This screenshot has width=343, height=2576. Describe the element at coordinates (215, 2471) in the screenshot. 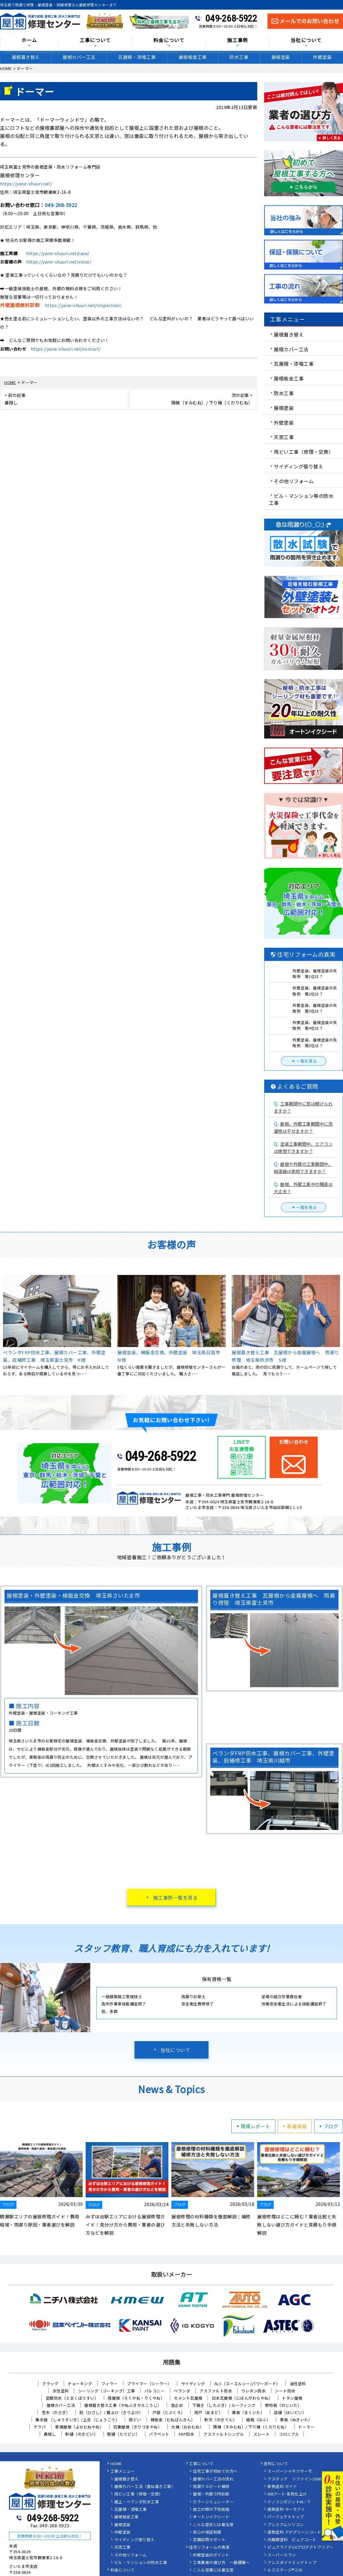

I see `住宅工事が初めての方へ` at that location.